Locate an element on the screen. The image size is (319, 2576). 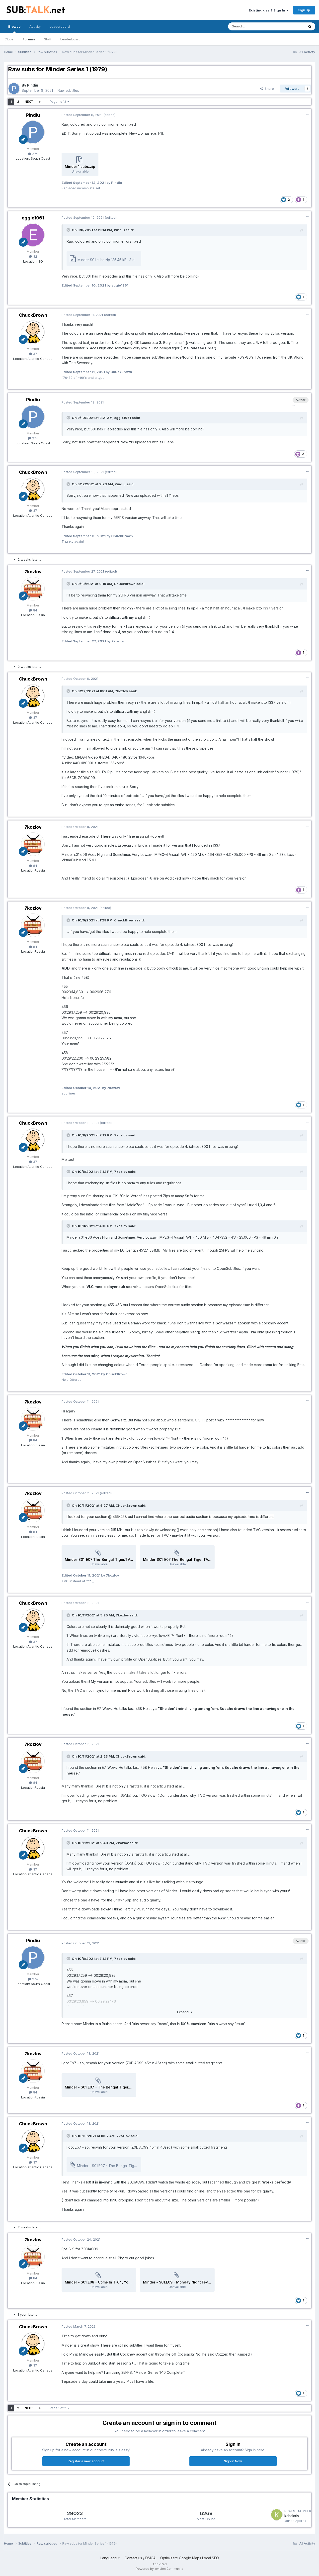
Leaderboard is located at coordinates (70, 39).